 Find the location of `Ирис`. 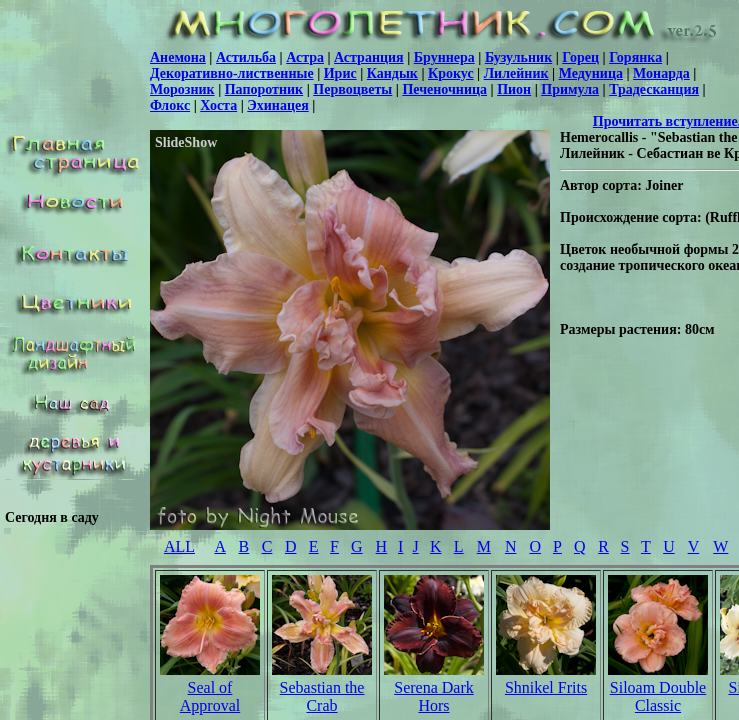

Ирис is located at coordinates (340, 73).